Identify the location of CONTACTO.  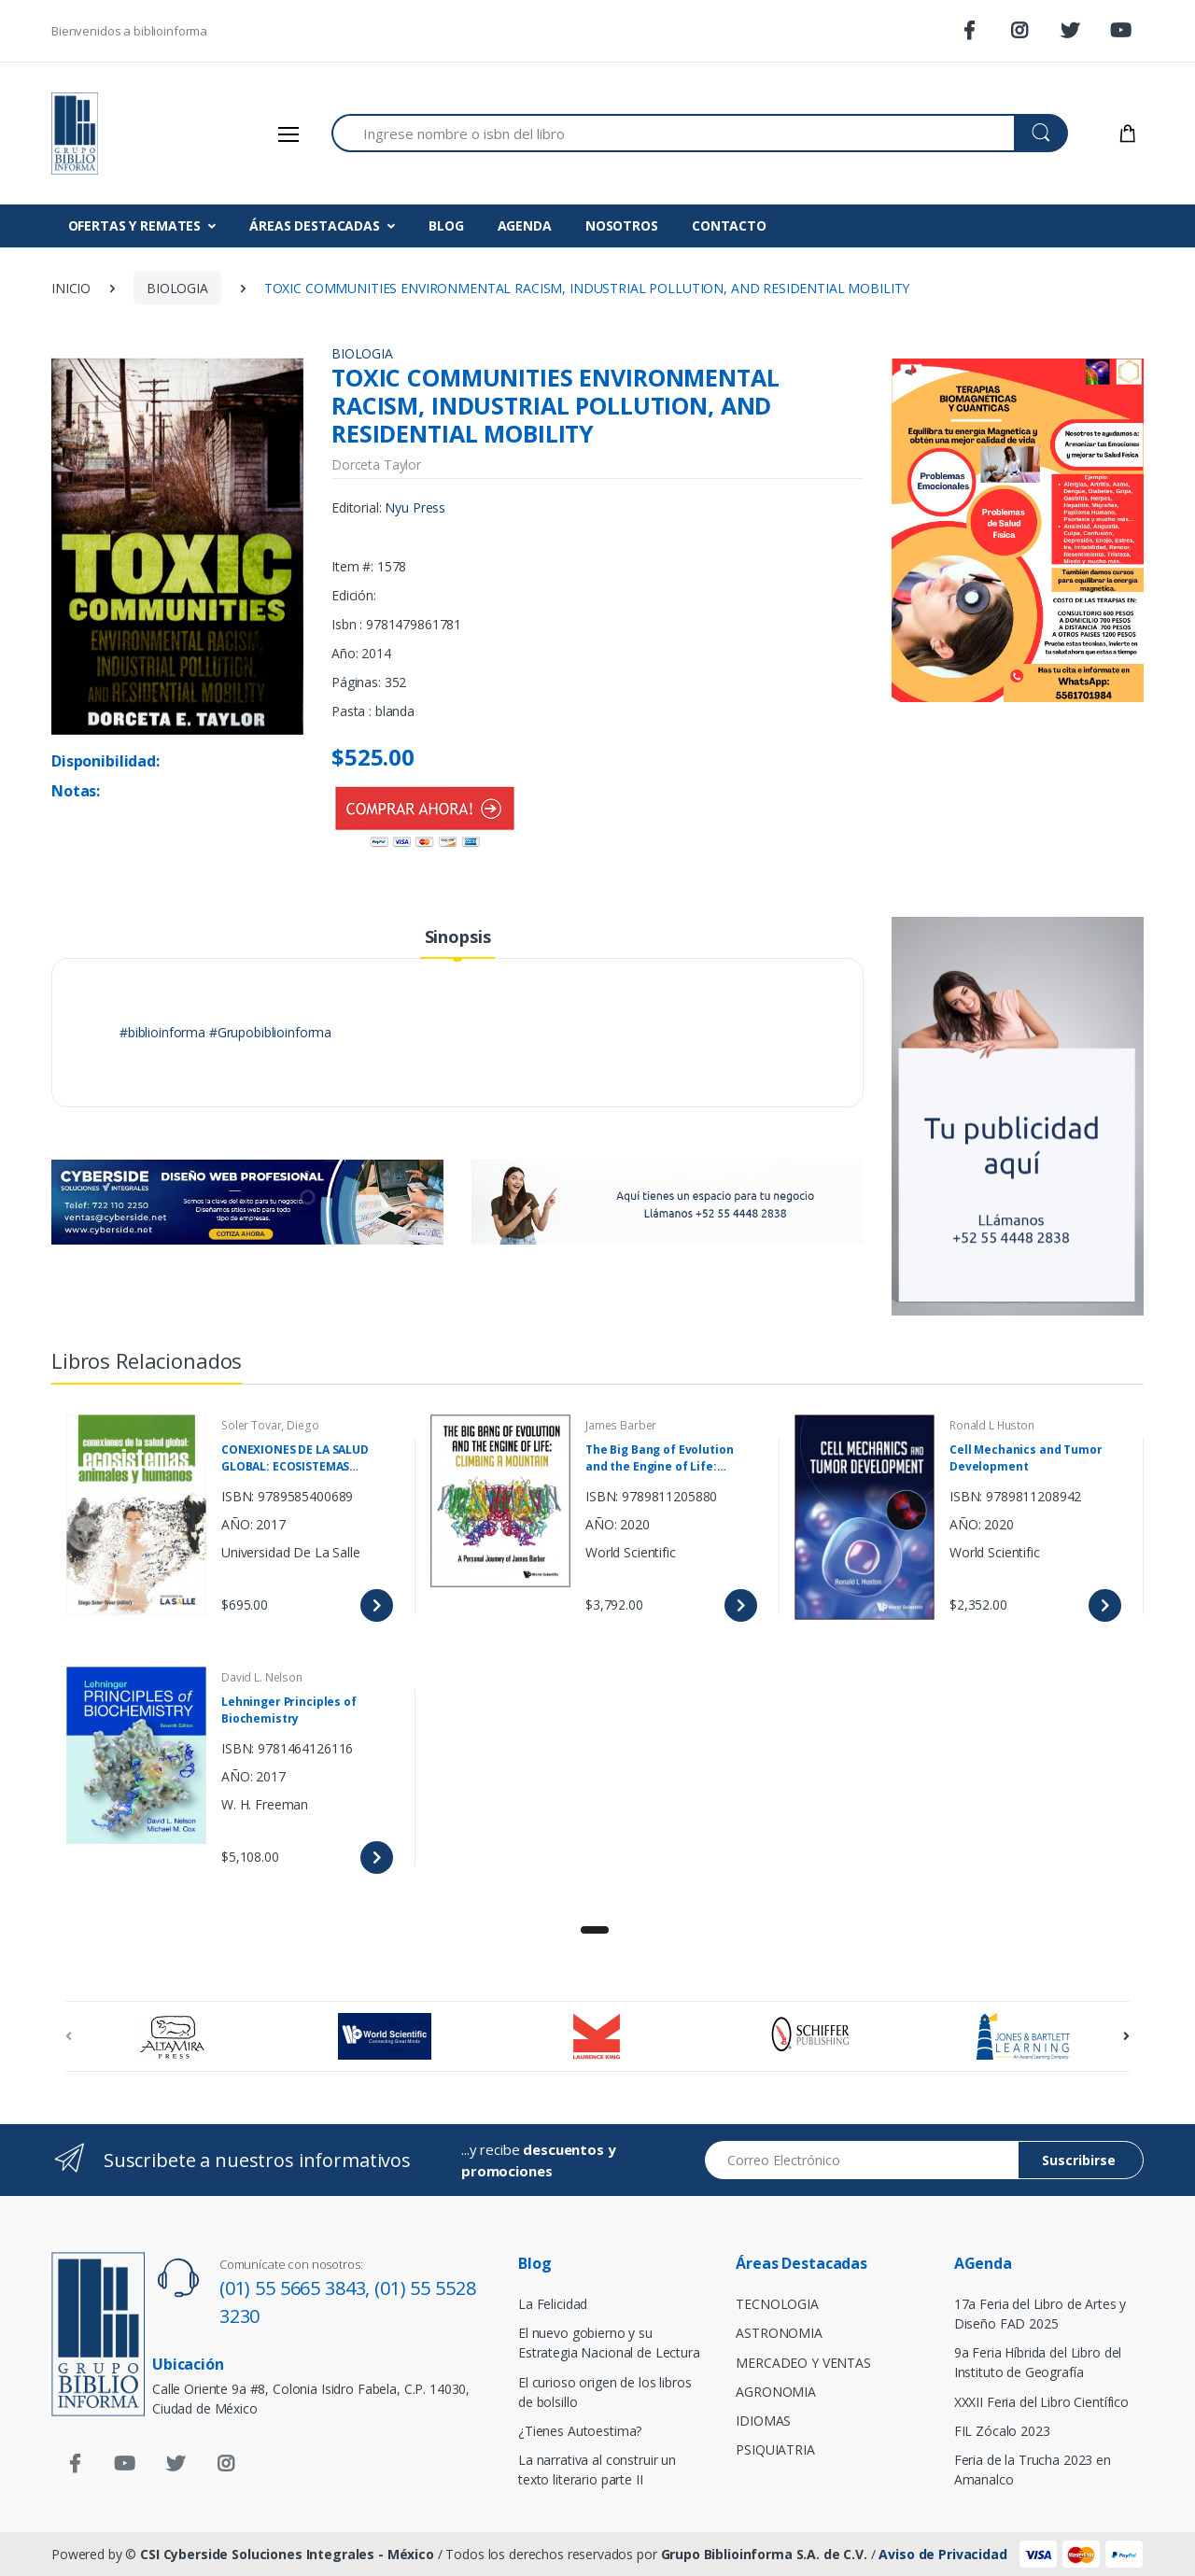
(729, 225).